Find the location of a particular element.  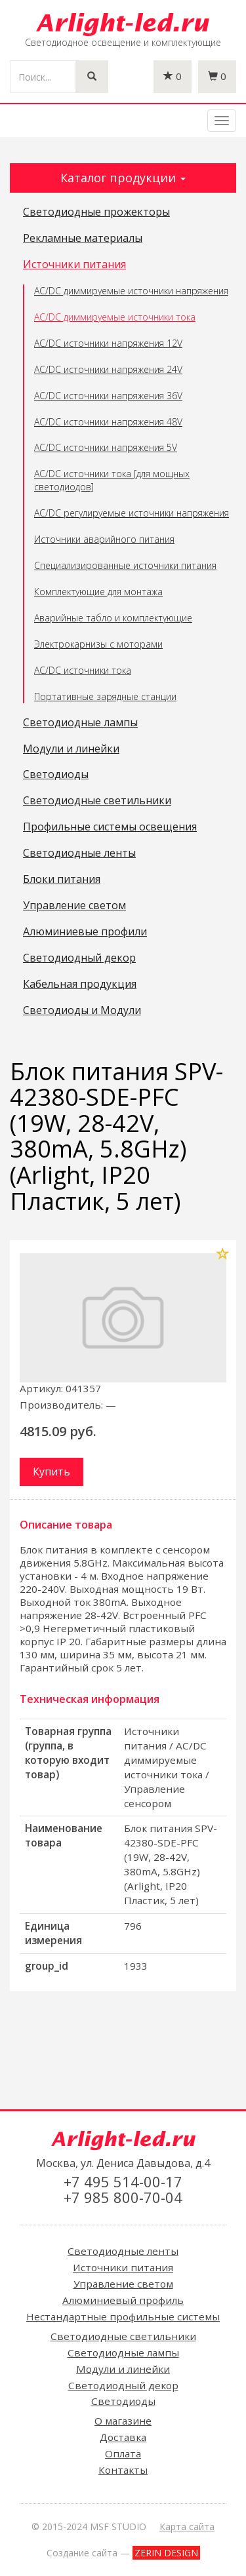

О магазине is located at coordinates (123, 2420).